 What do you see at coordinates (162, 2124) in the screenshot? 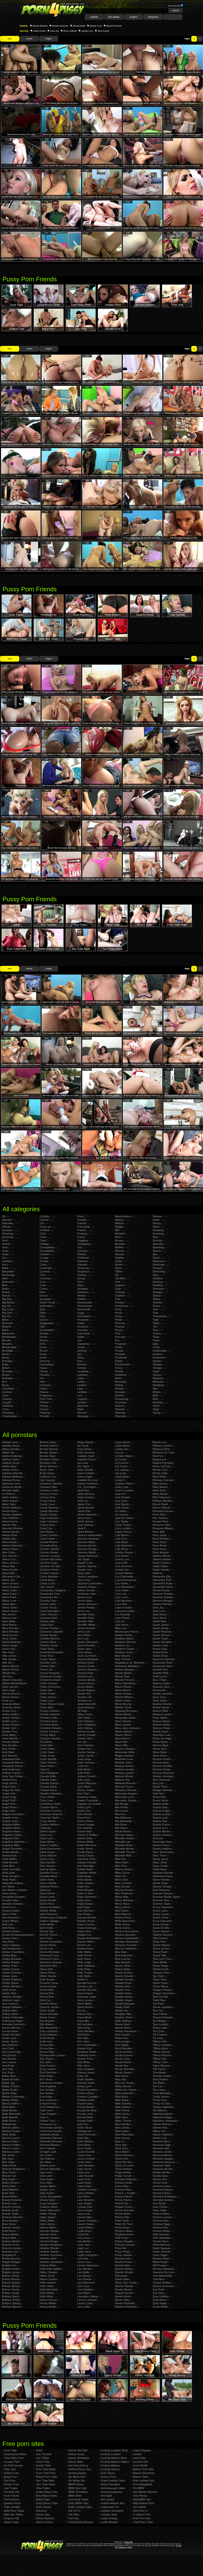
I see `Valerie Herrera` at bounding box center [162, 2124].